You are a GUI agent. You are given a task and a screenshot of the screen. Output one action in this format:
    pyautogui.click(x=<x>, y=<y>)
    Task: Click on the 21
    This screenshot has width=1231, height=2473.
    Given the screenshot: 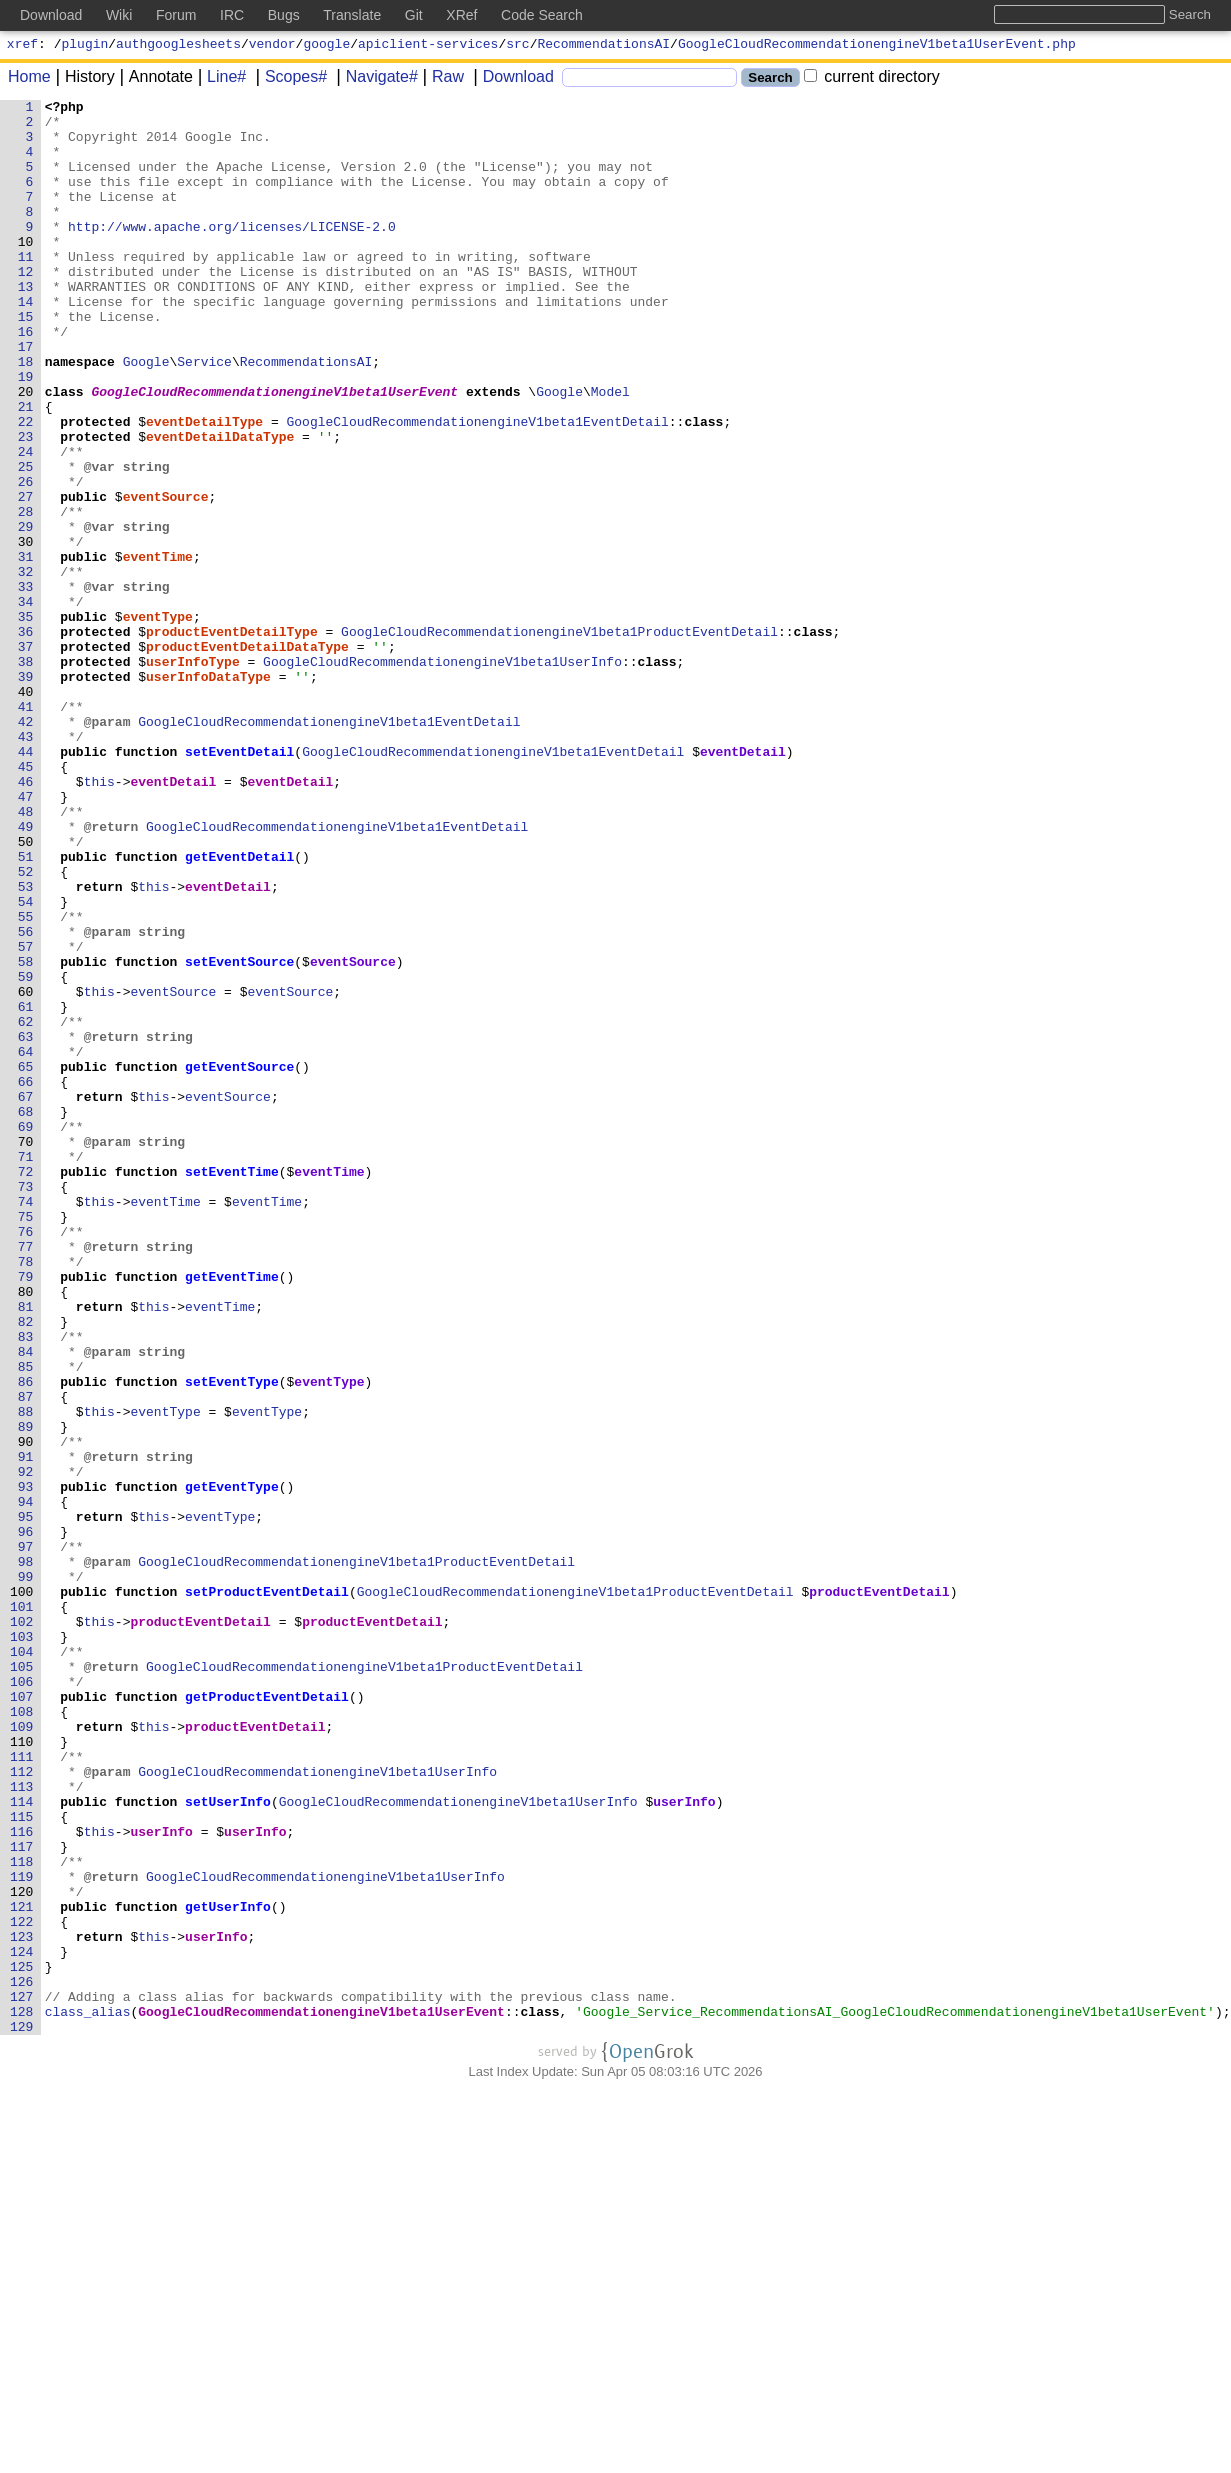 What is the action you would take?
    pyautogui.click(x=26, y=469)
    